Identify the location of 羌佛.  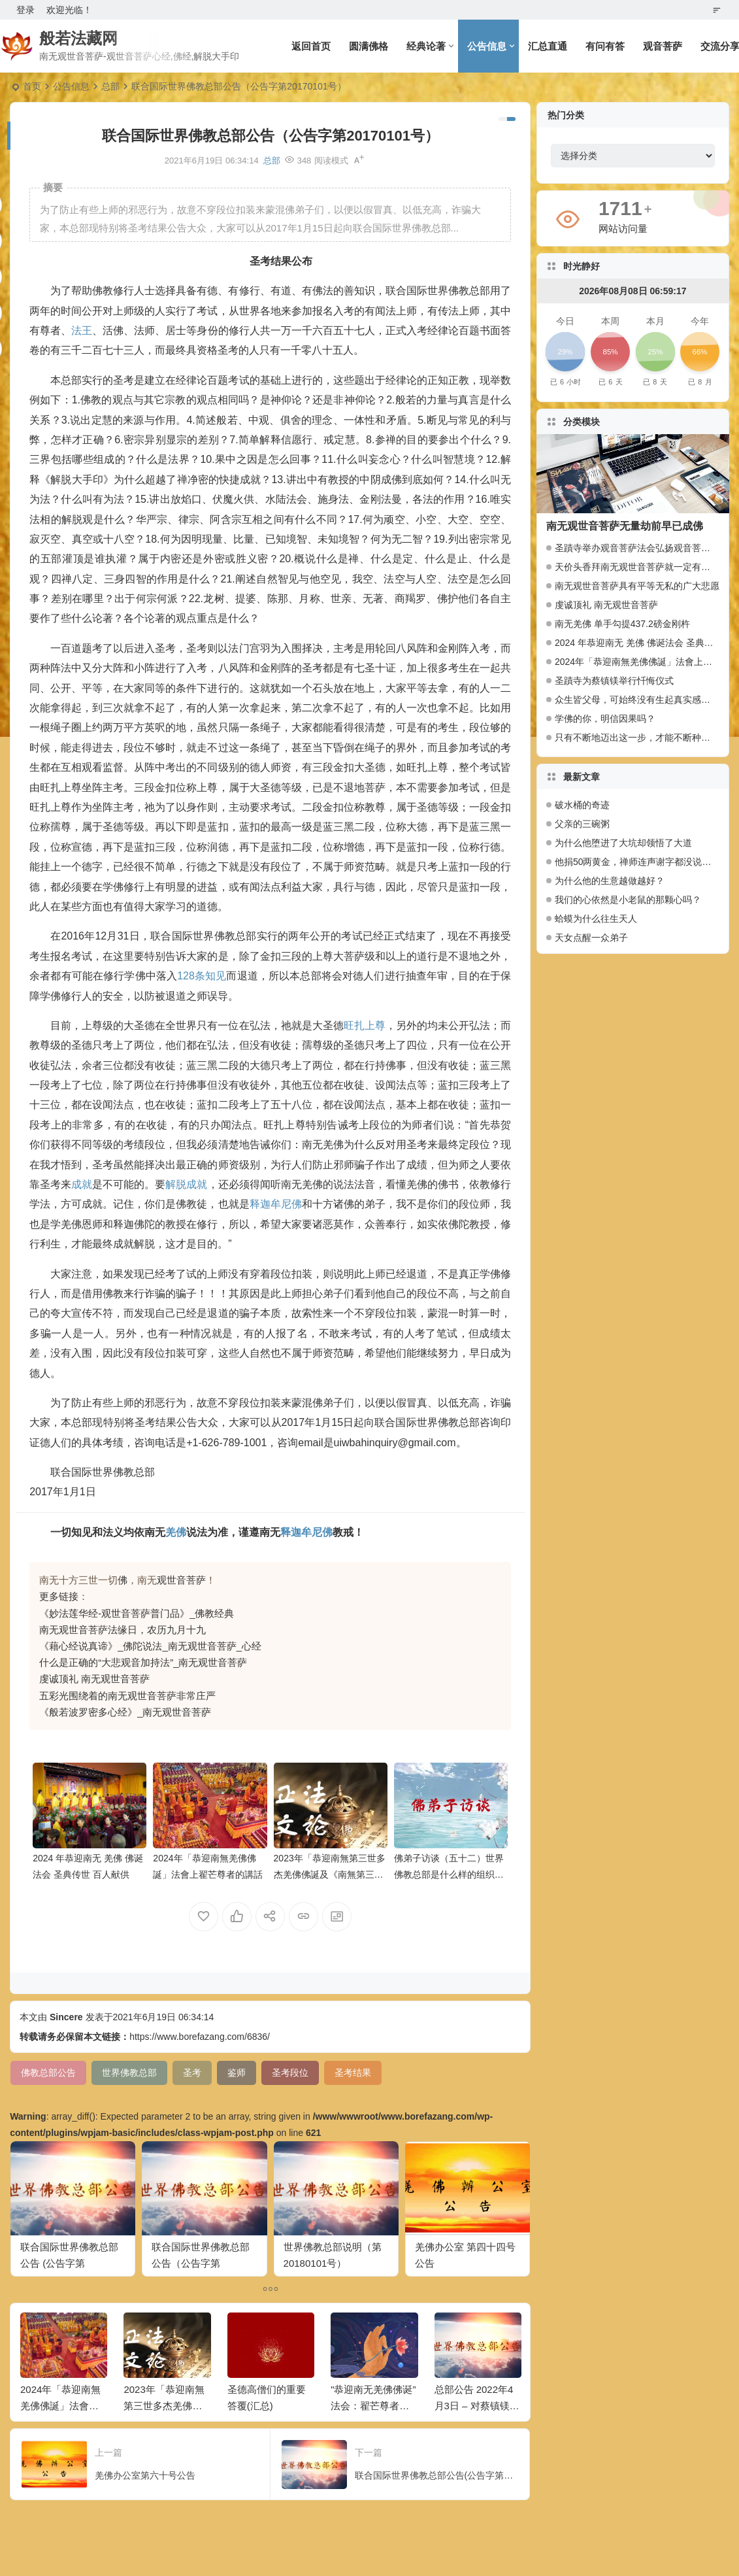
(175, 1532).